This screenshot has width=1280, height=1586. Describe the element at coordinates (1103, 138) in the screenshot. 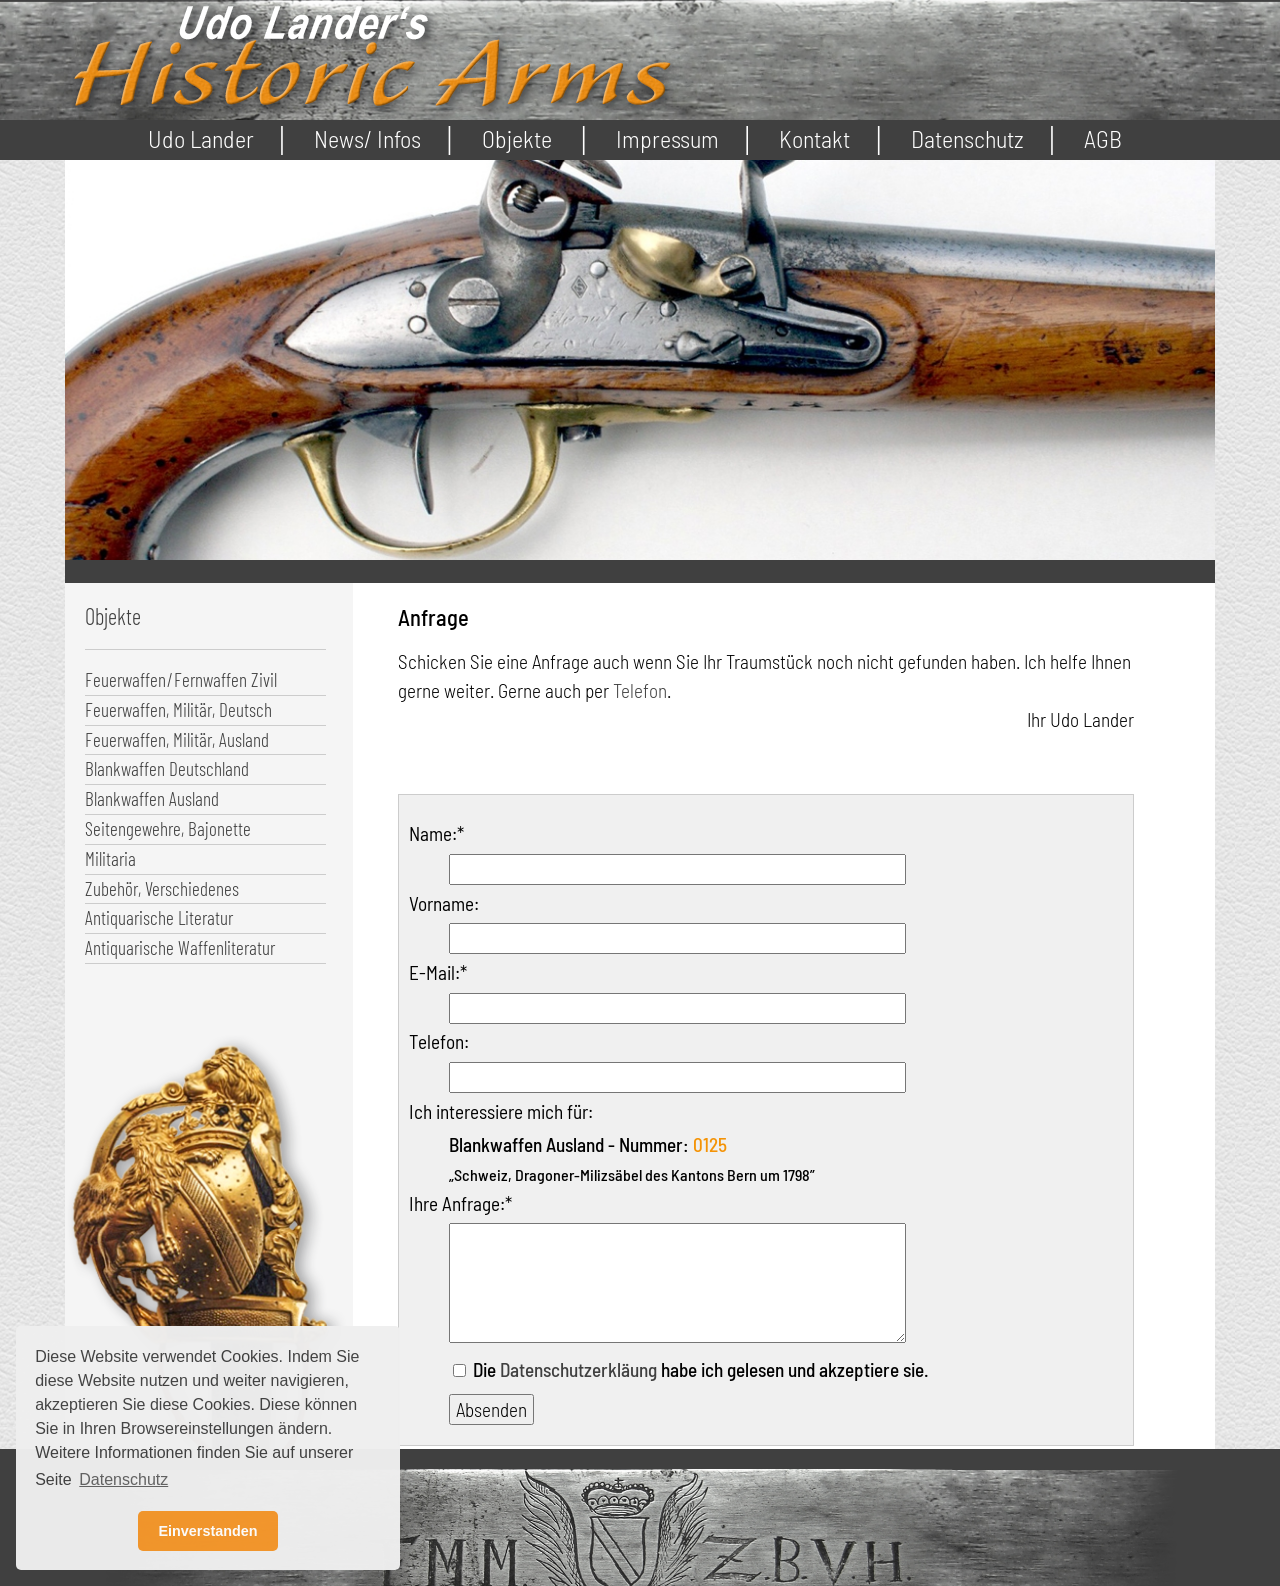

I see `AGB` at that location.